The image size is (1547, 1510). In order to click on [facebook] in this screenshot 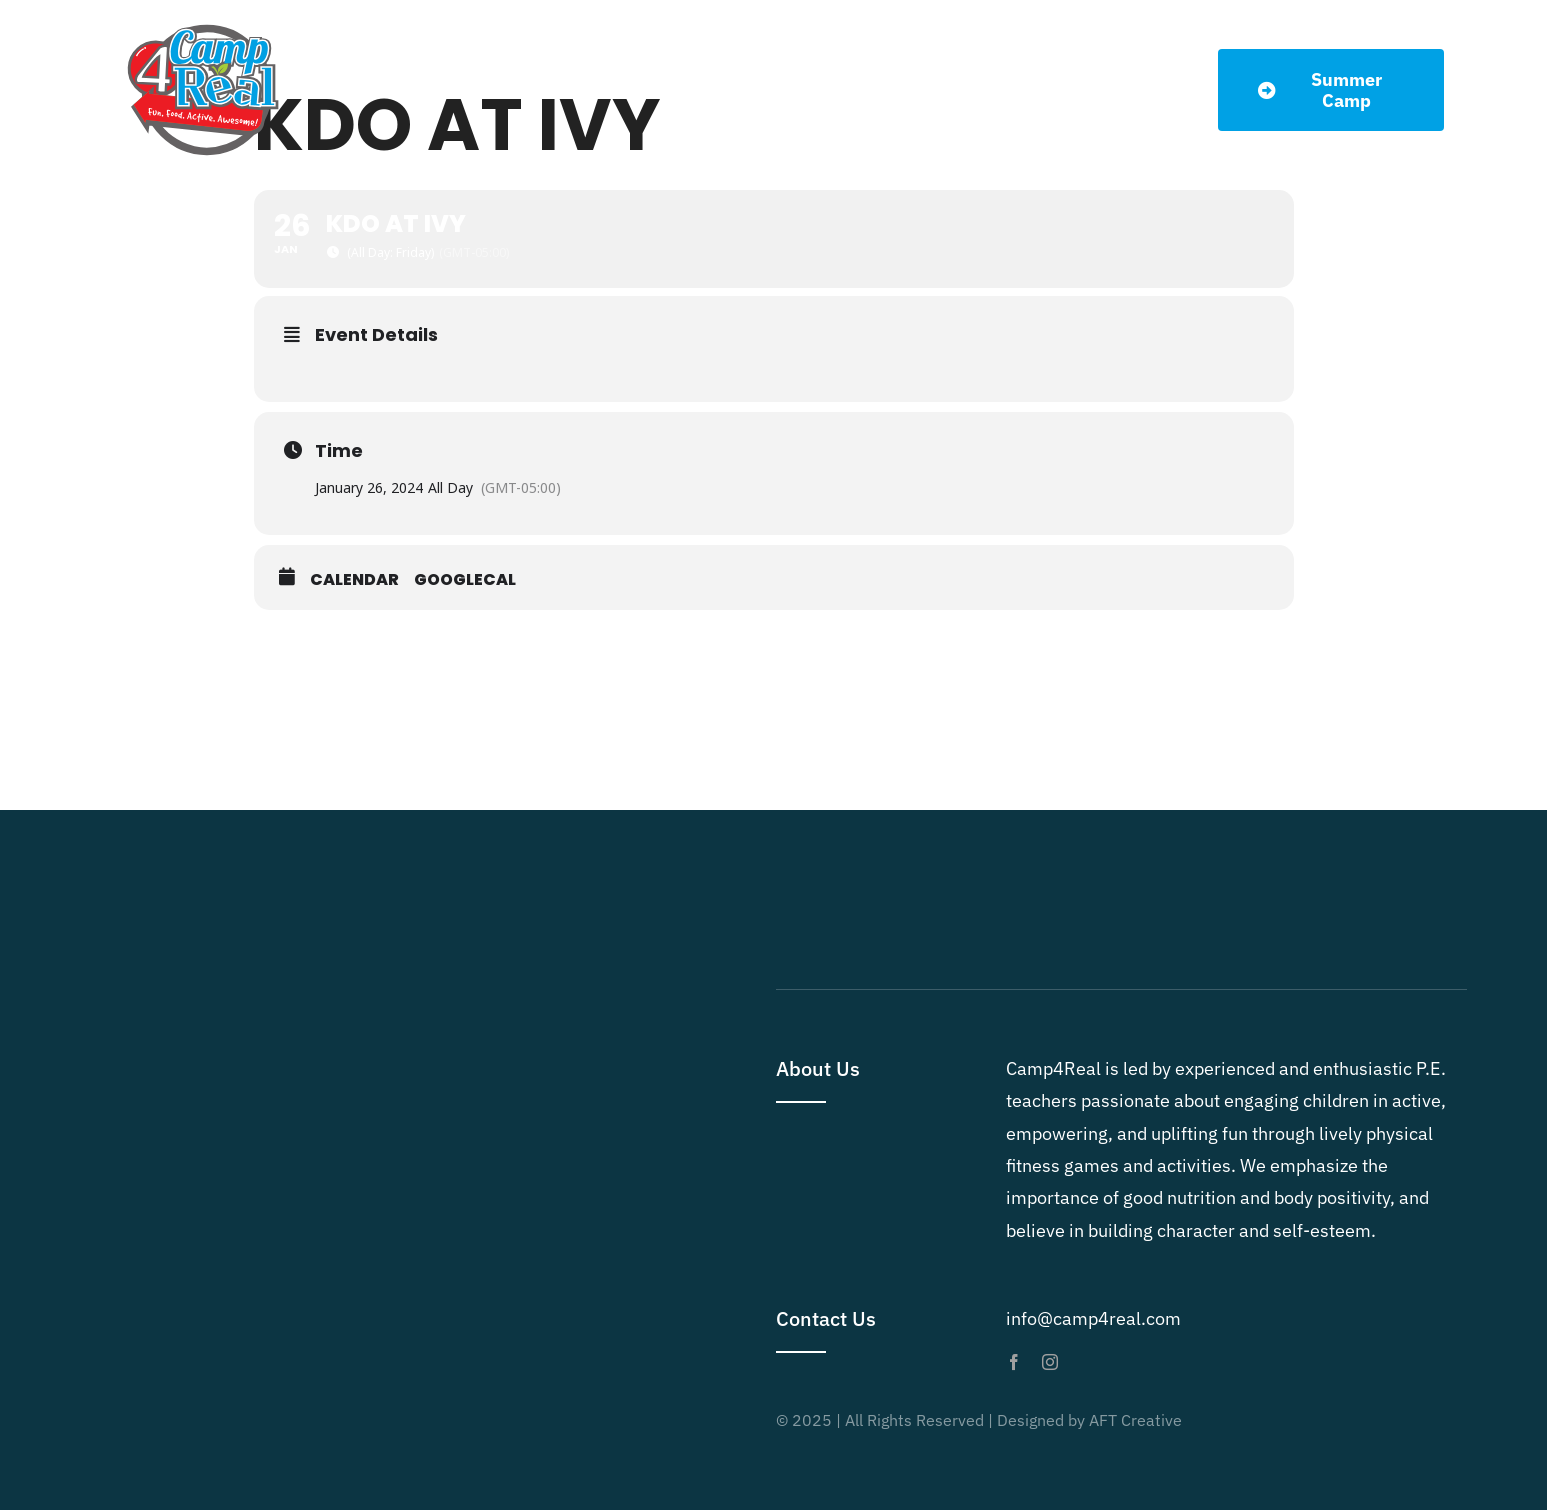, I will do `click(1014, 1362)`.